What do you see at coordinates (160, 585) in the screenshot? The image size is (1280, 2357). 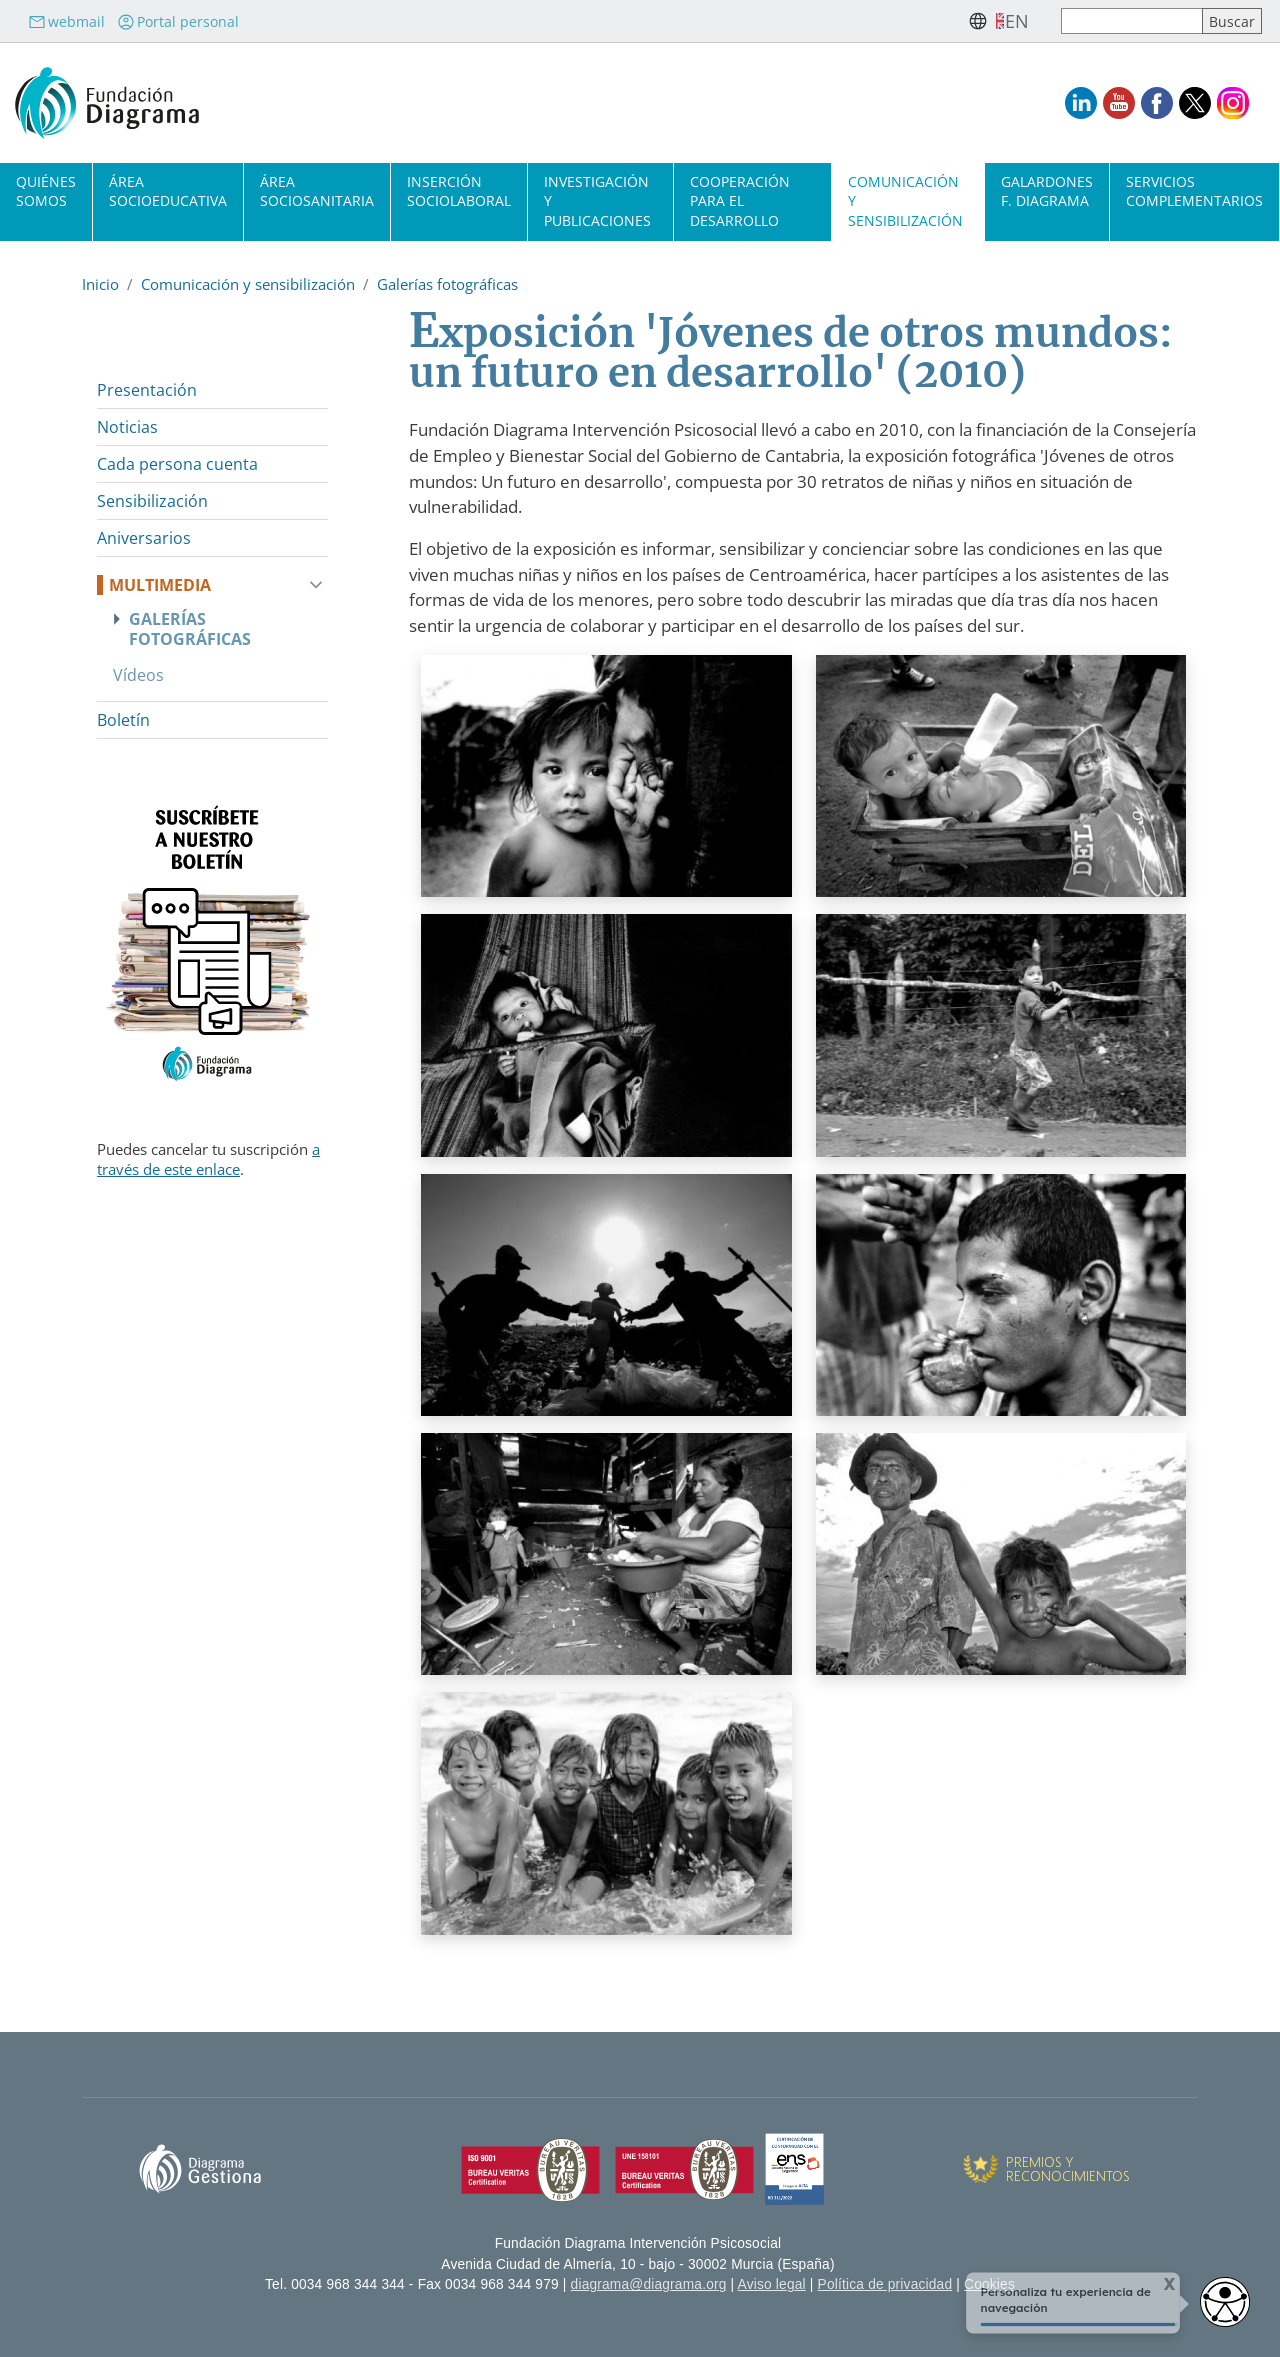 I see `Multimedia` at bounding box center [160, 585].